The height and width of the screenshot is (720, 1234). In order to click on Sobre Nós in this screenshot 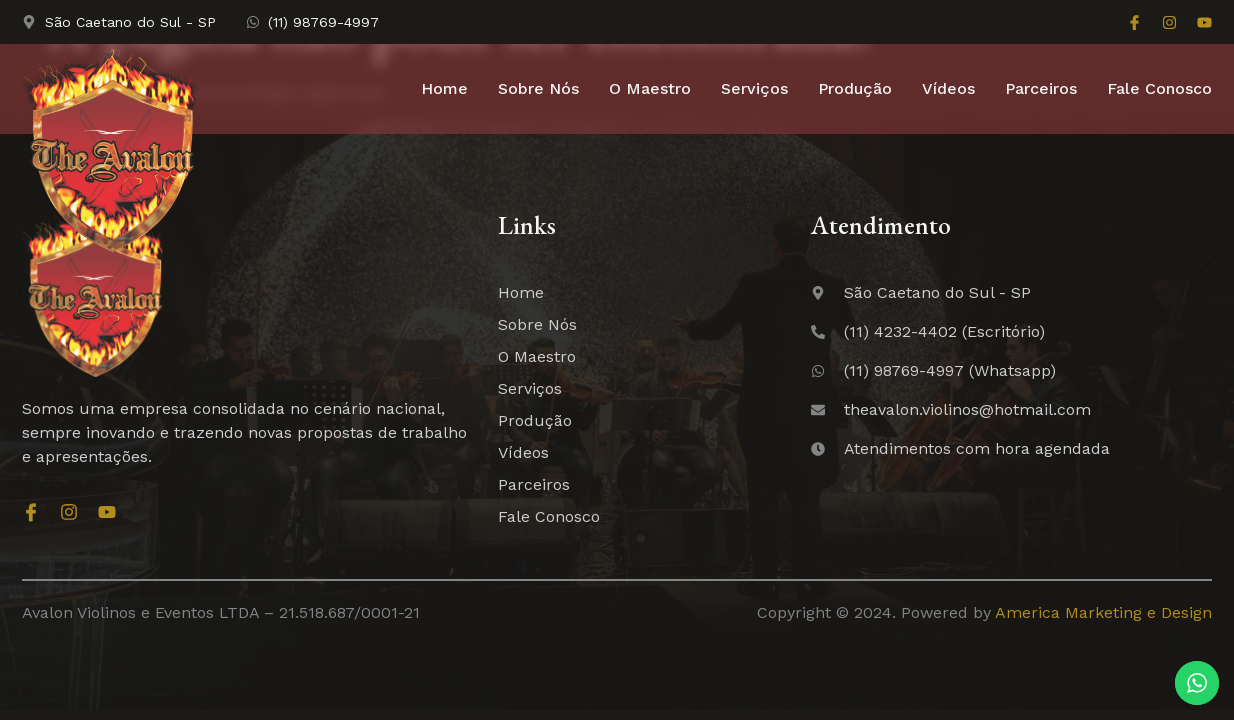, I will do `click(538, 88)`.